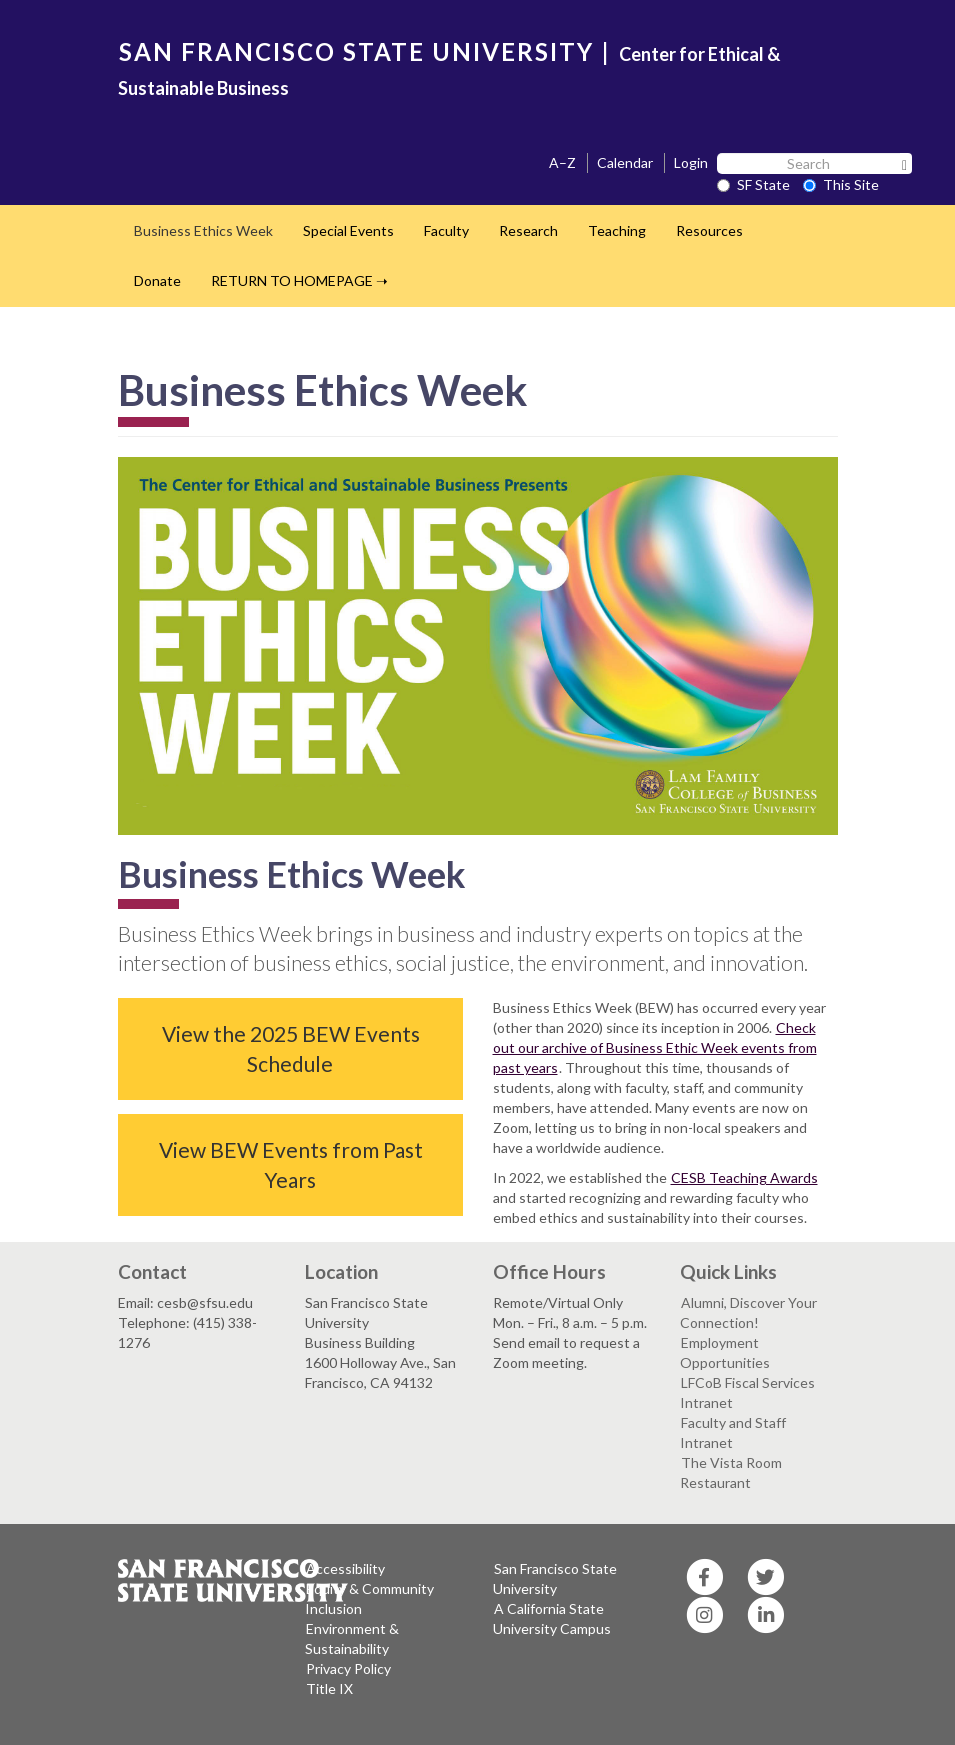 This screenshot has height=1745, width=955. What do you see at coordinates (329, 1688) in the screenshot?
I see `Title IX` at bounding box center [329, 1688].